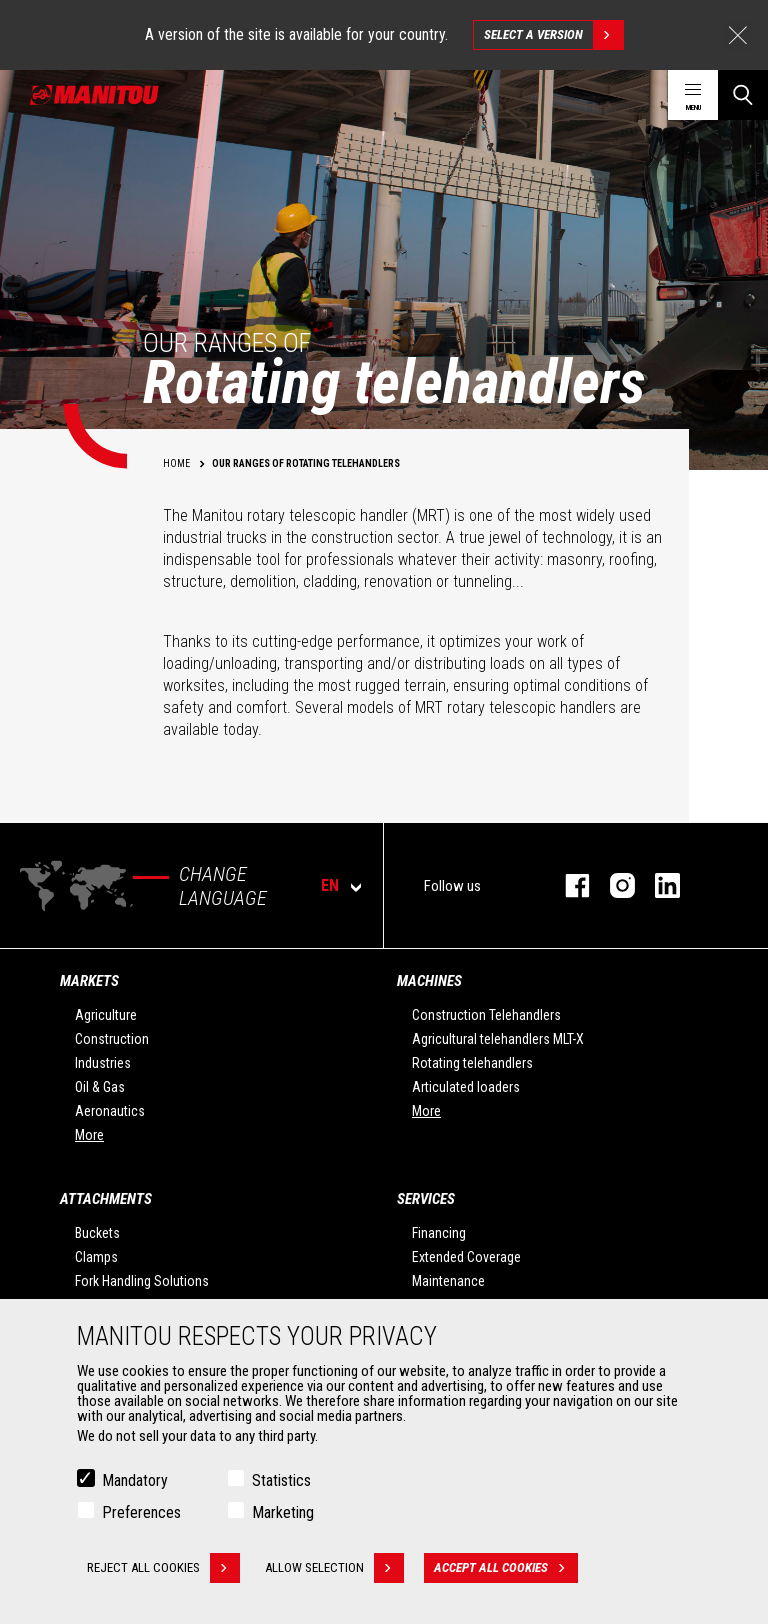 Image resolution: width=768 pixels, height=1624 pixels. I want to click on Oil & Gas, so click(100, 1087).